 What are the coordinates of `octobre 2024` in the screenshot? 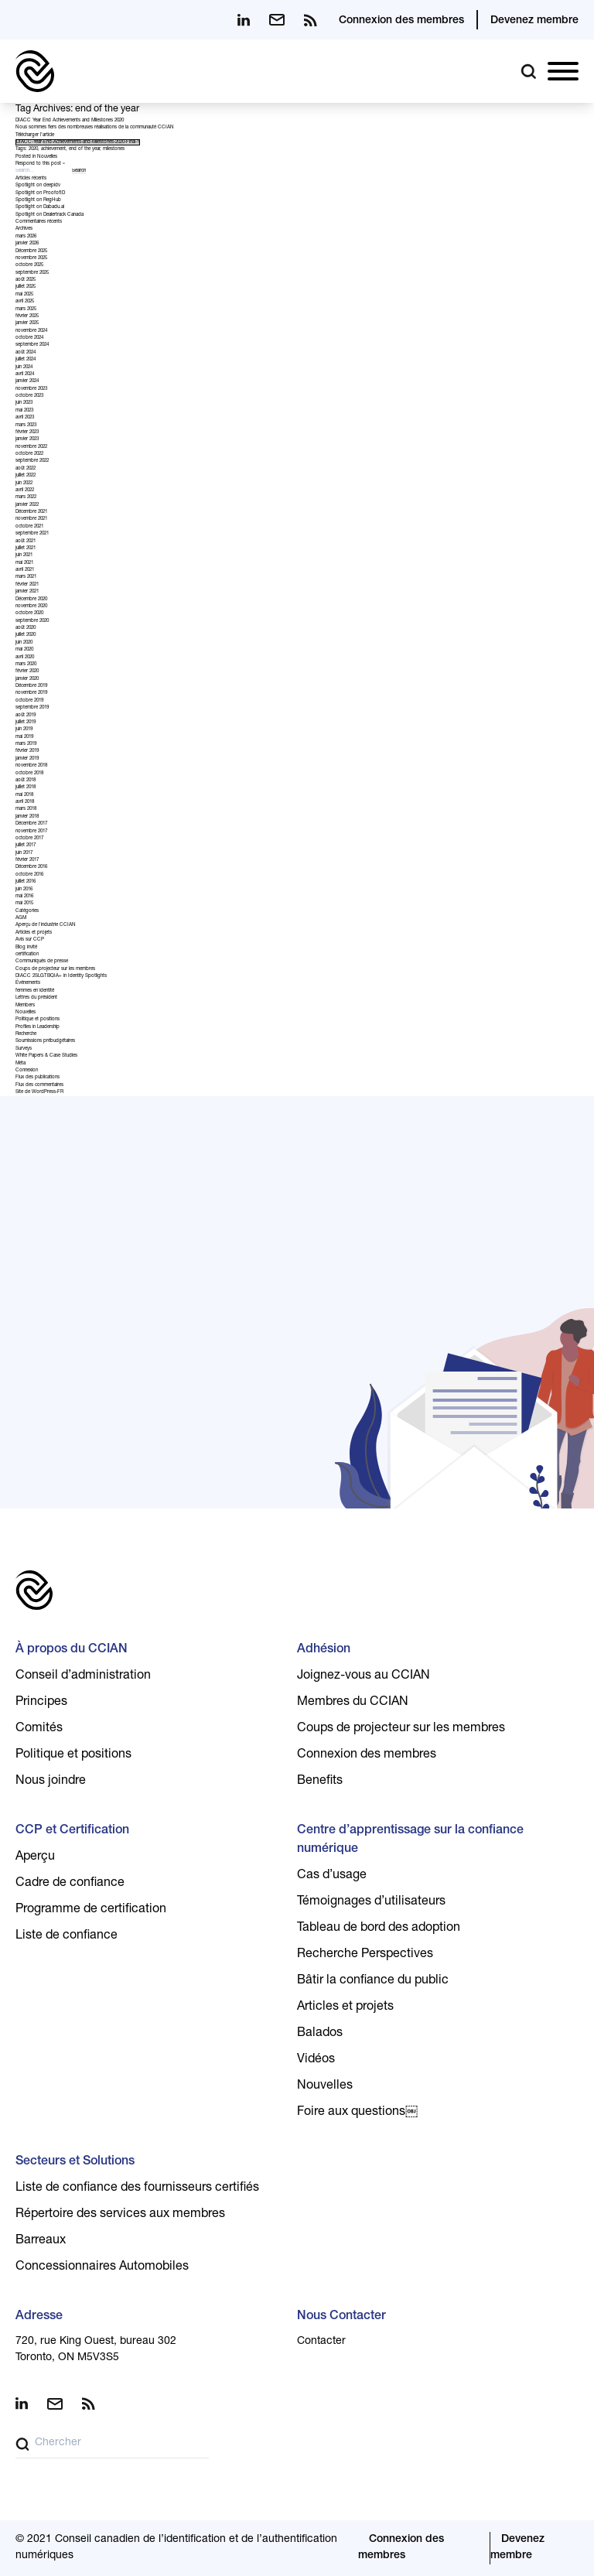 It's located at (29, 338).